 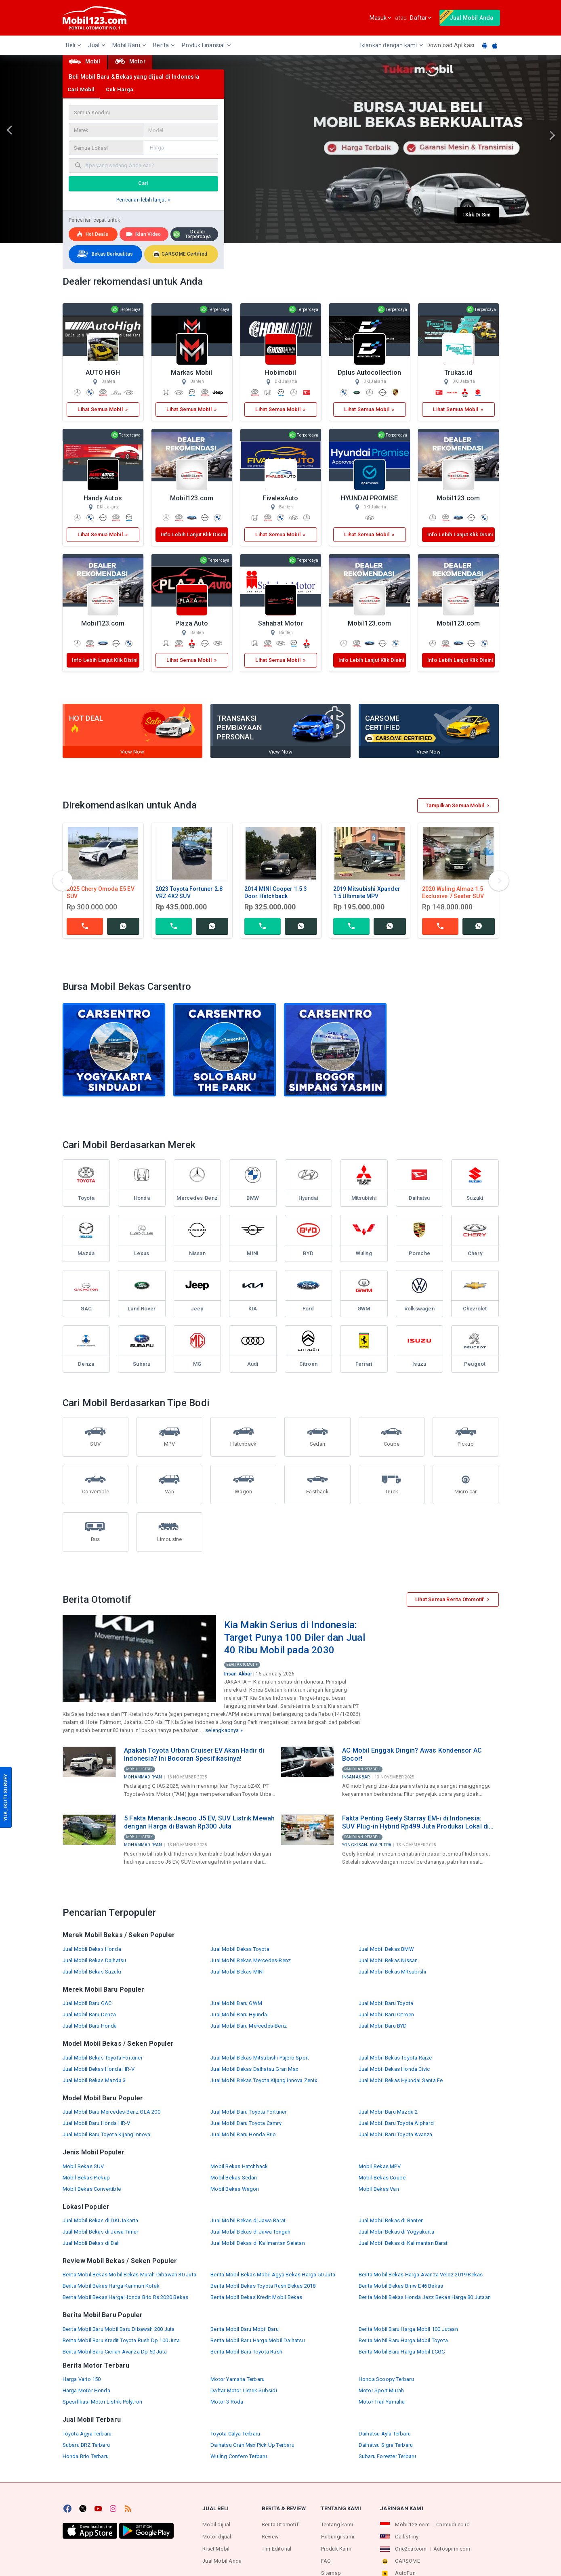 I want to click on Jual Mobil Bekas Hyundai Santa Fe, so click(x=401, y=2080).